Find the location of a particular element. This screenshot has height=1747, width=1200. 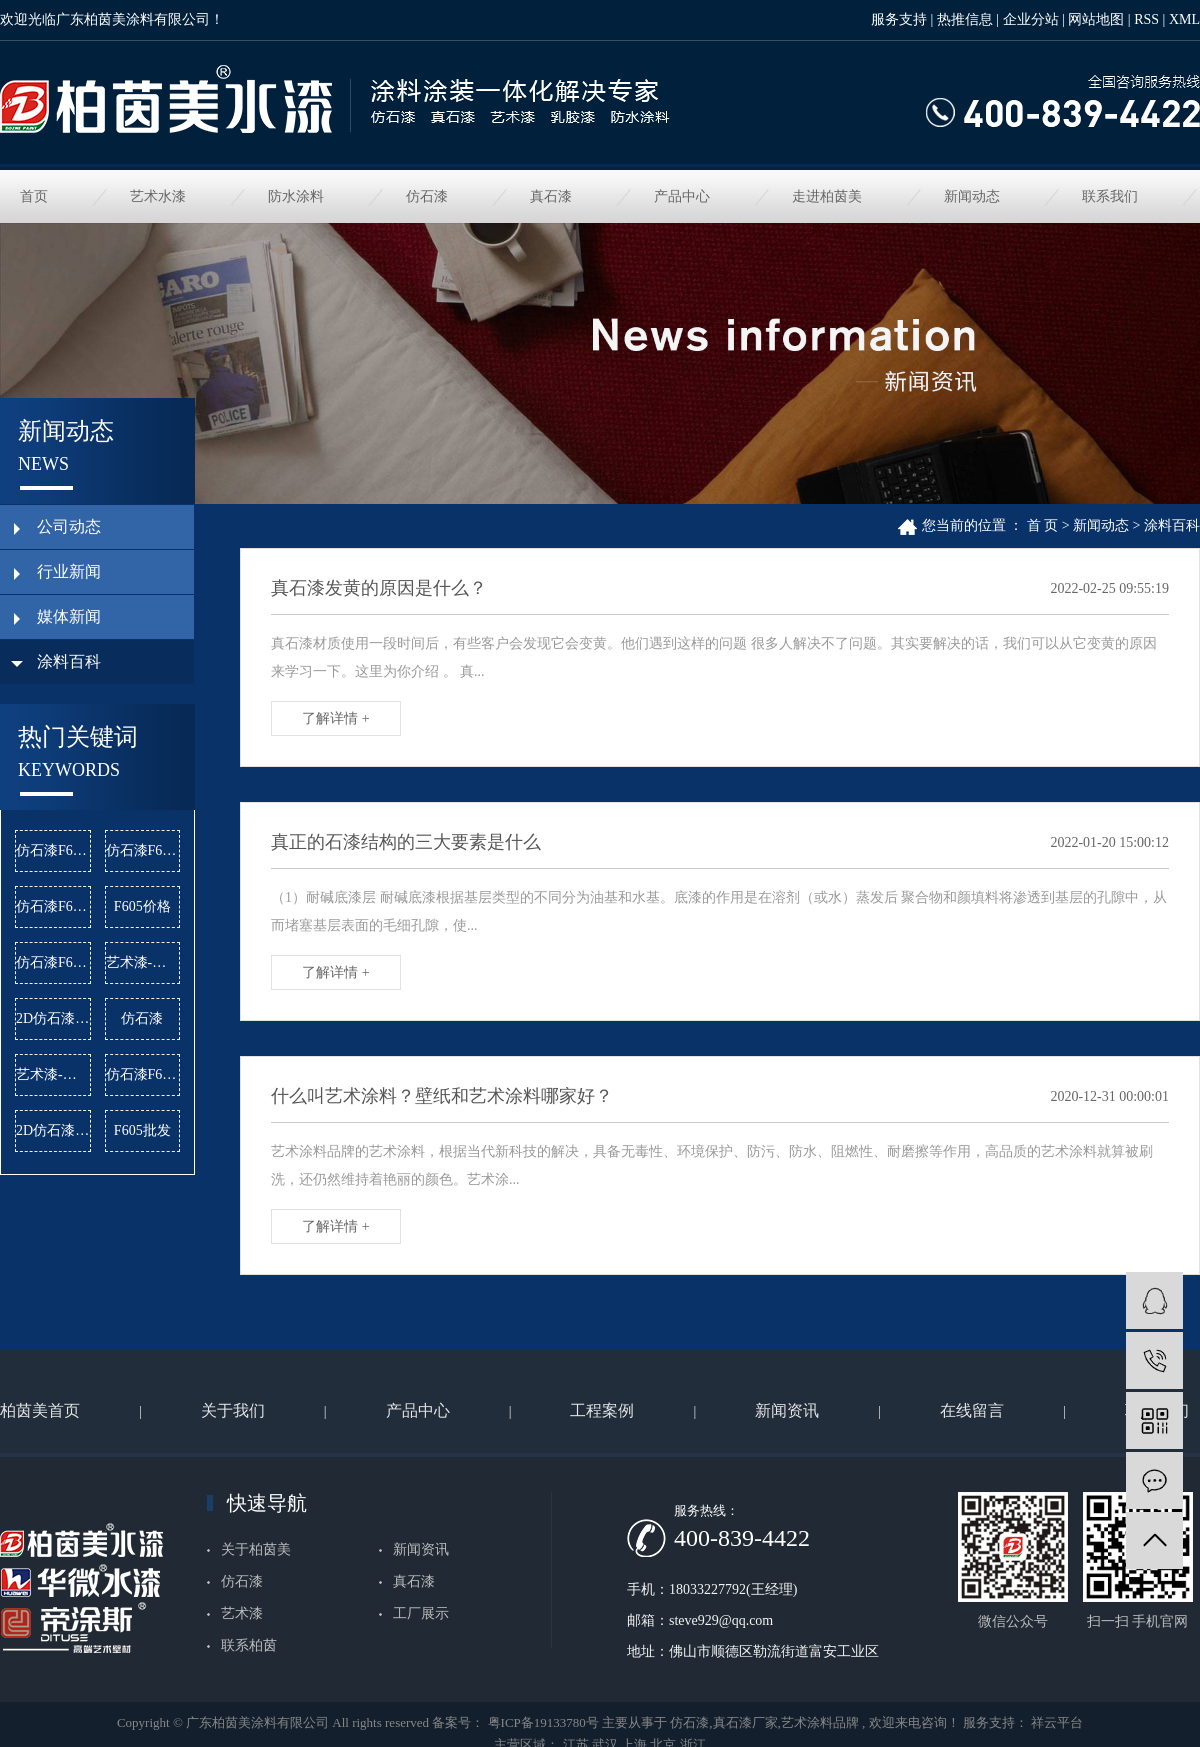

XML is located at coordinates (1184, 19).